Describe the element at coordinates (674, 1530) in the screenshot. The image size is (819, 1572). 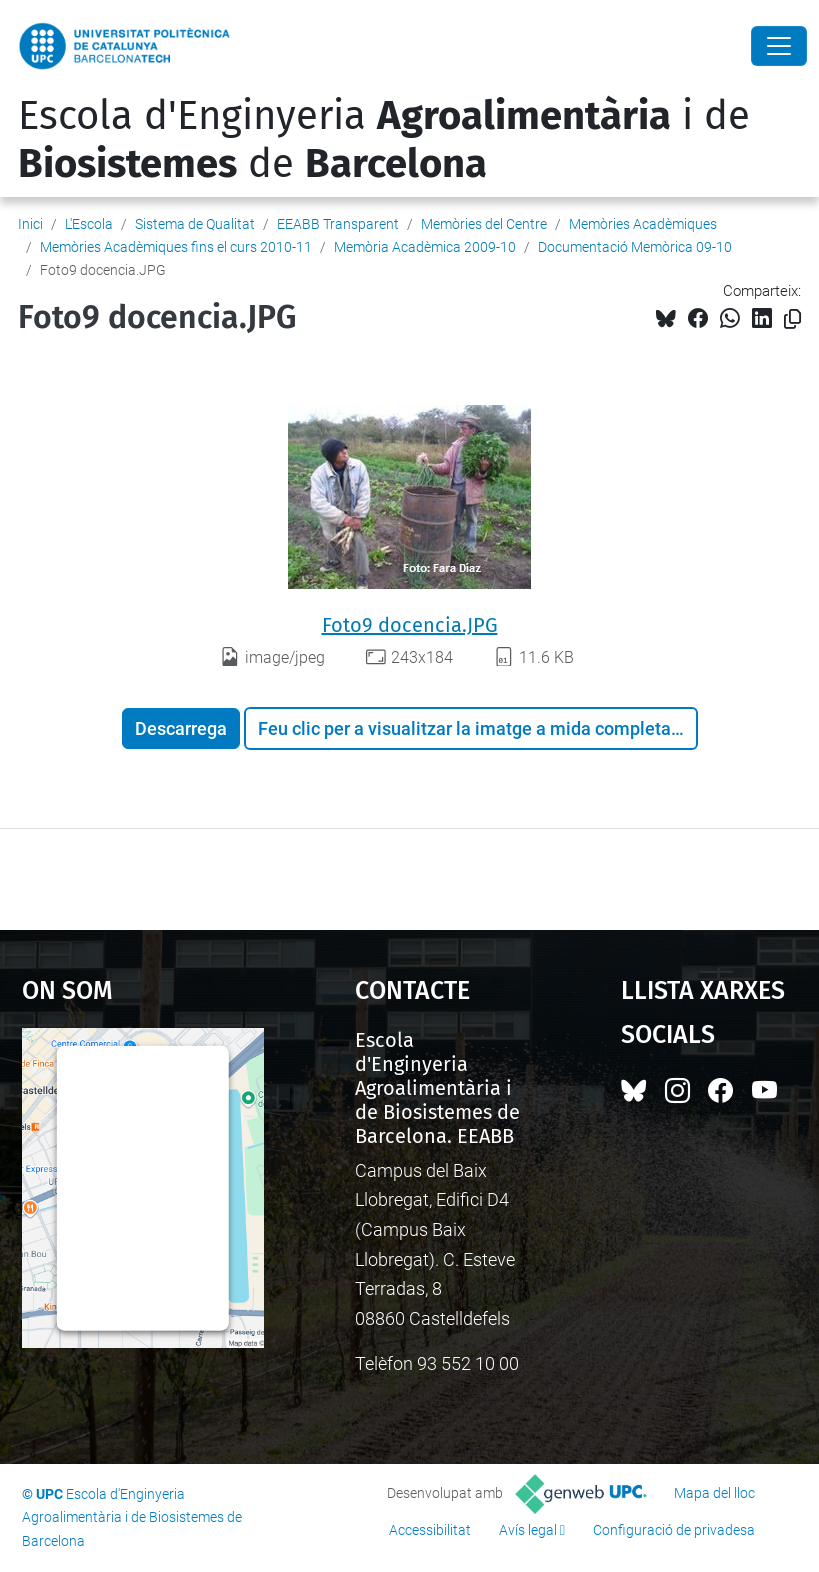
I see `Configuració de privadesa` at that location.